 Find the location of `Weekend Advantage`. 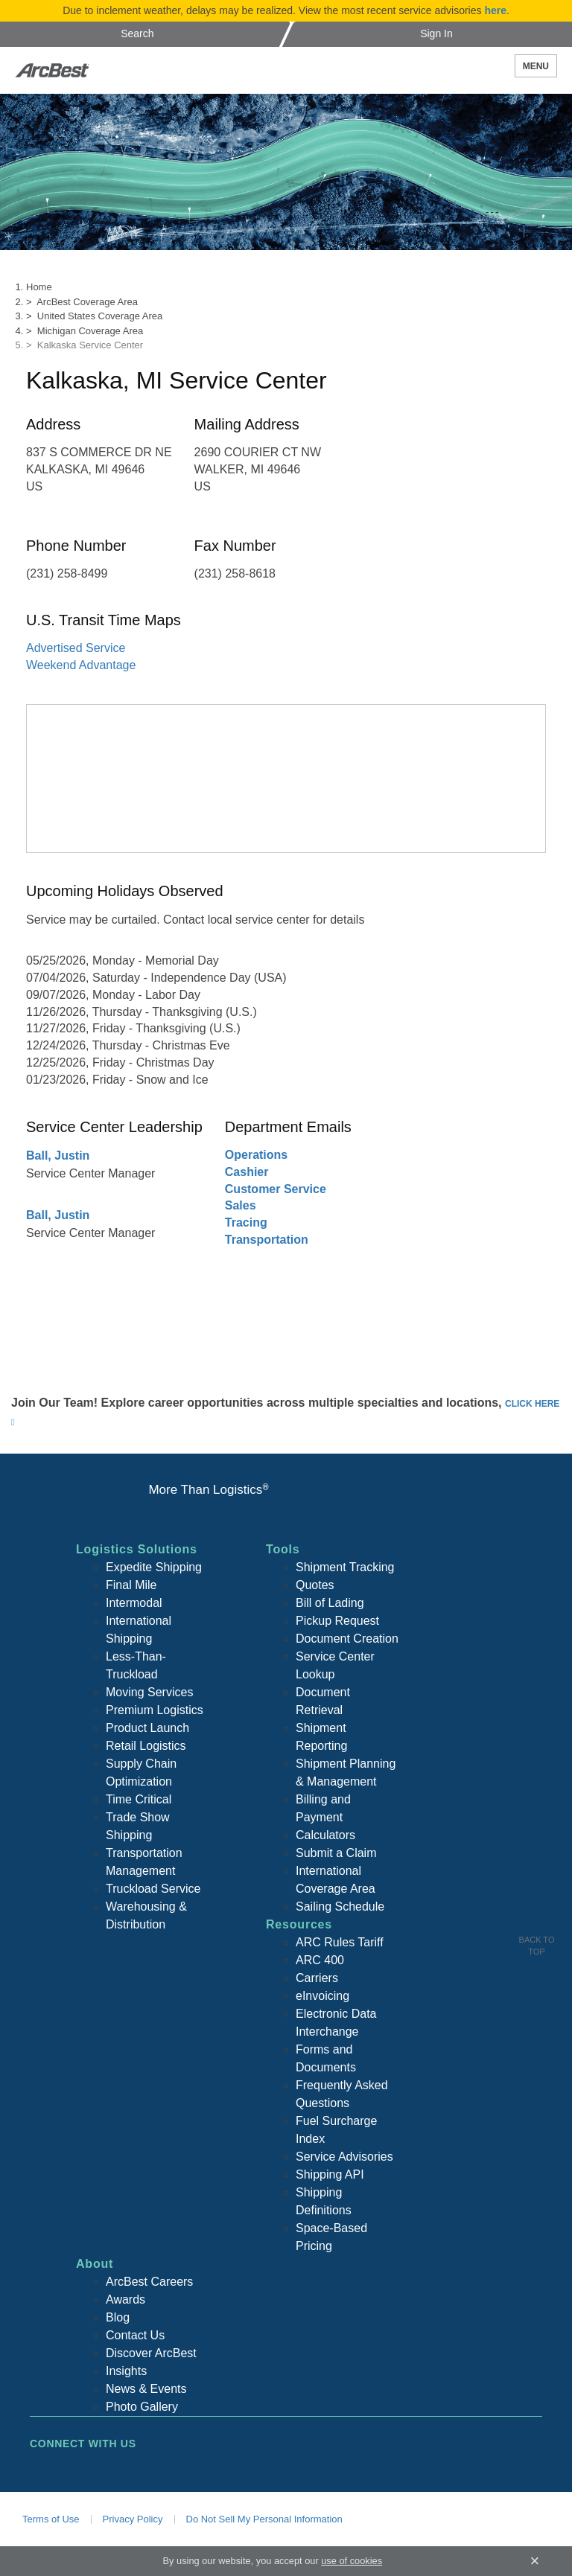

Weekend Advantage is located at coordinates (81, 665).